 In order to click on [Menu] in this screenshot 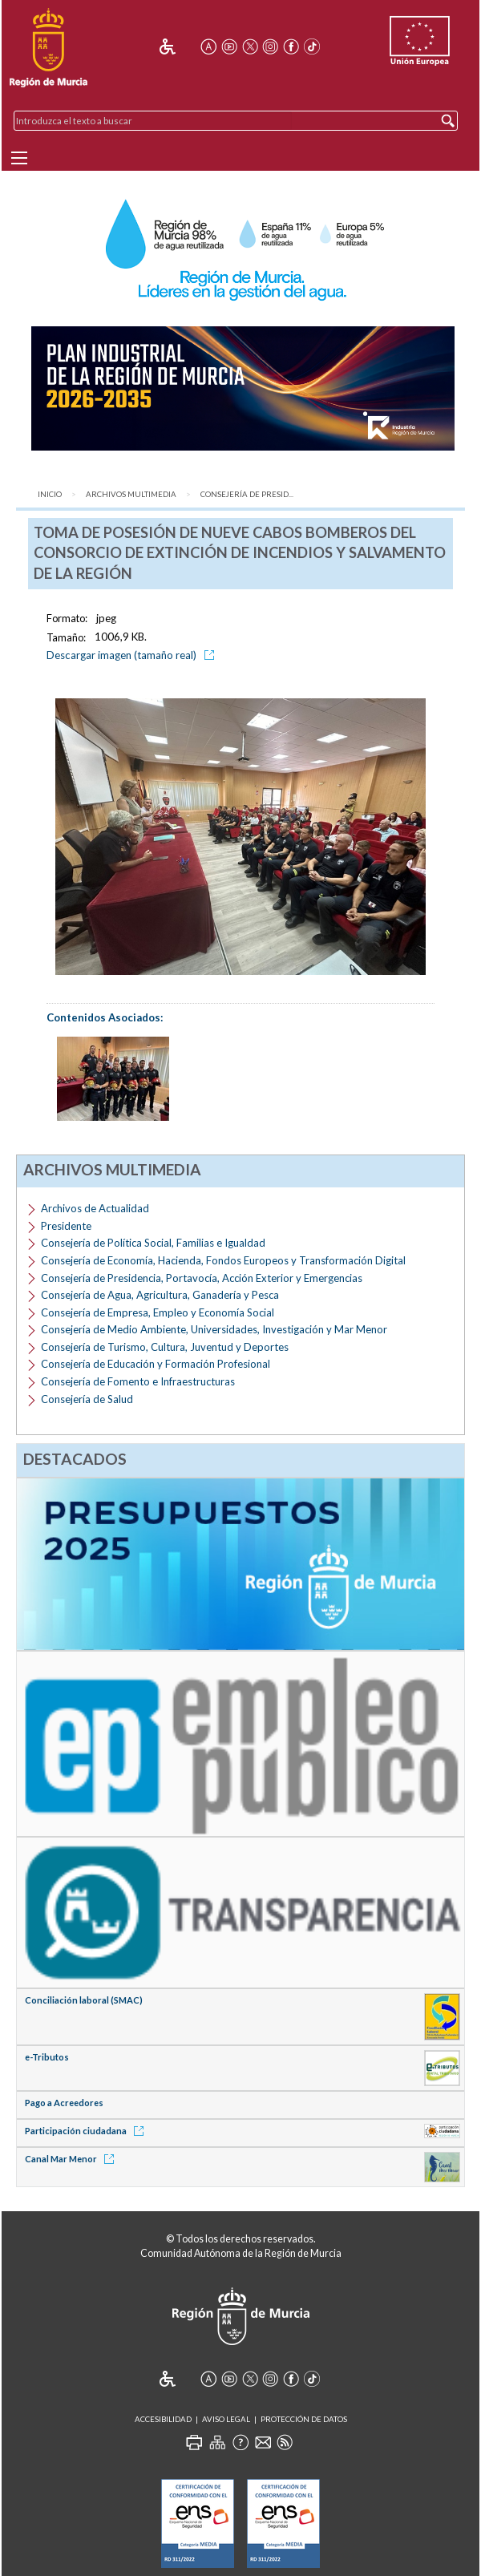, I will do `click(19, 158)`.